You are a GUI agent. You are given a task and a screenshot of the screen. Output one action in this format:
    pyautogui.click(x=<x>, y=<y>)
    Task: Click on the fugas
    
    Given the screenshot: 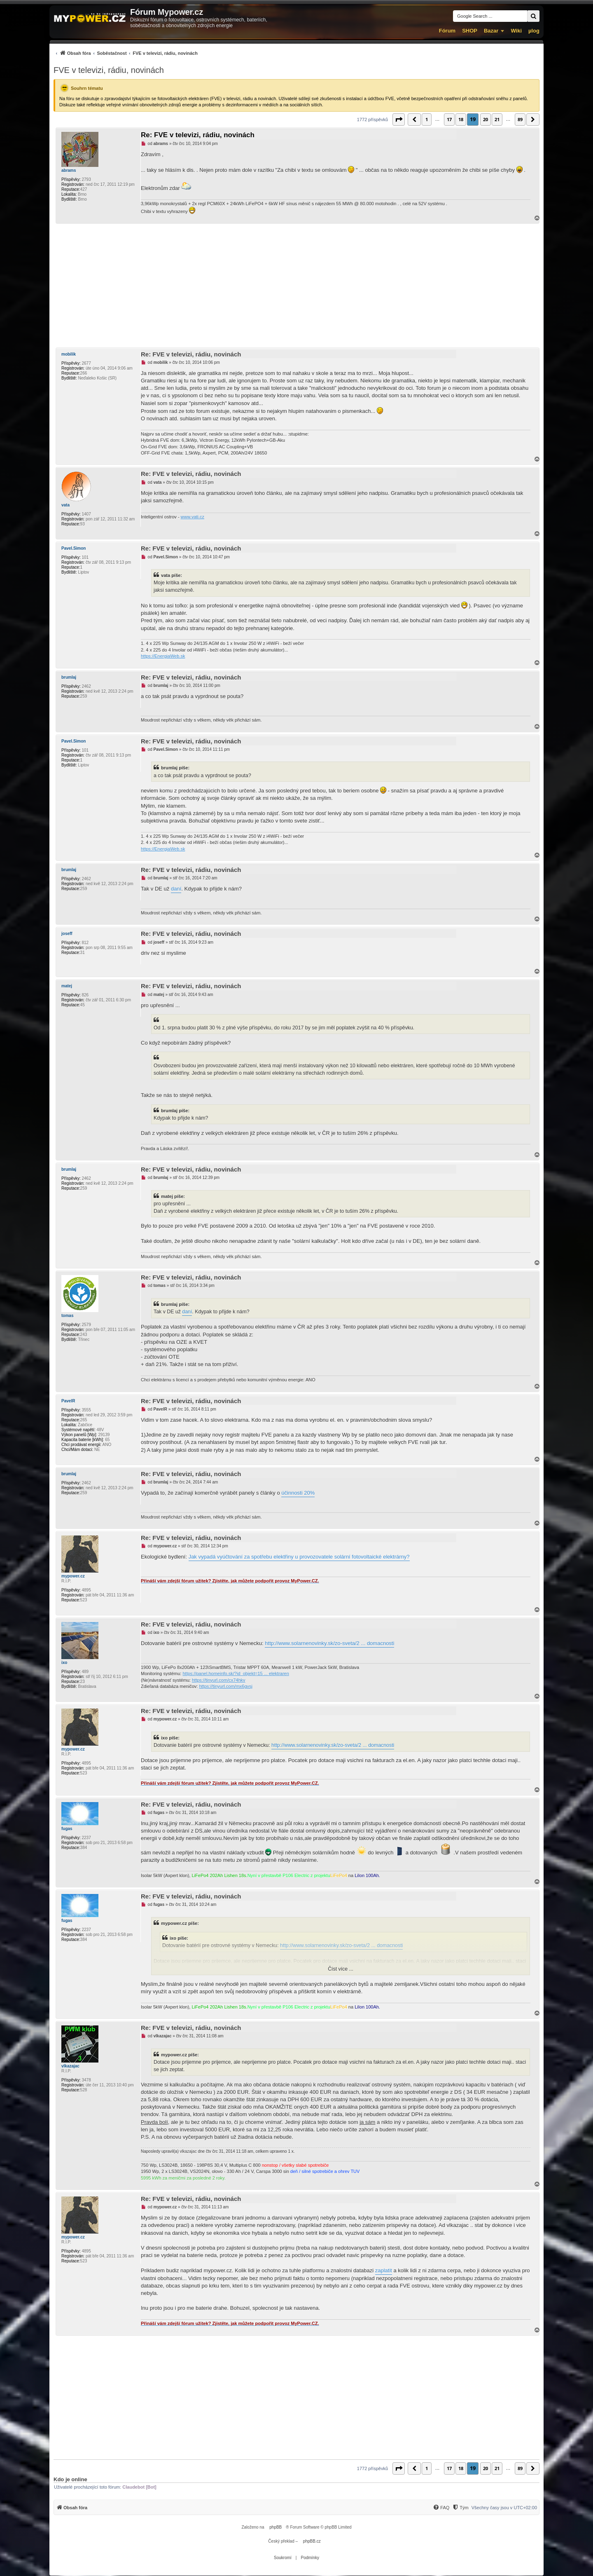 What is the action you would take?
    pyautogui.click(x=66, y=1828)
    